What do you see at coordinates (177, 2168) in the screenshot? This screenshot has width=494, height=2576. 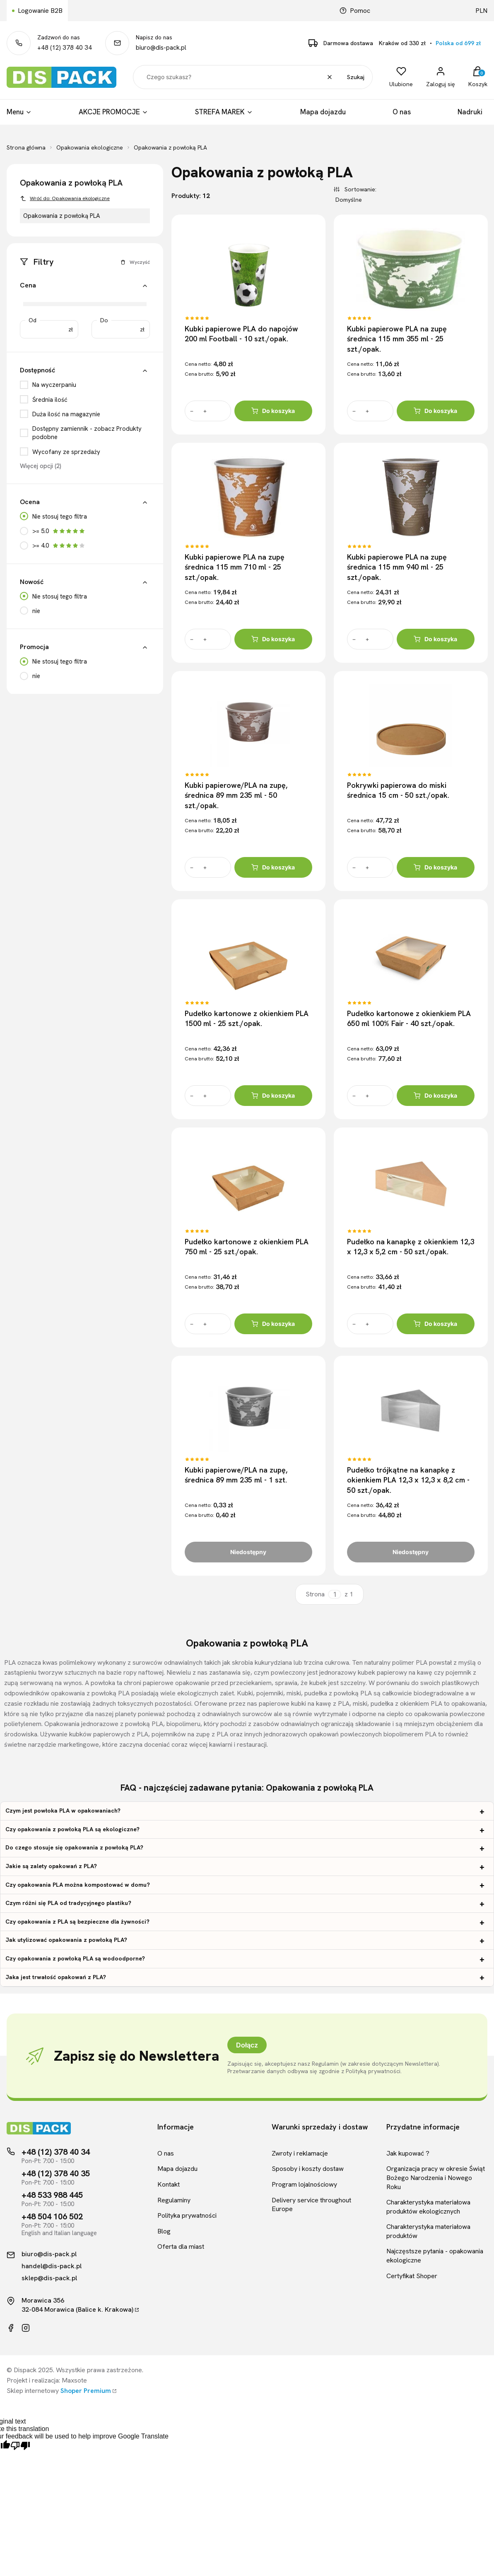 I see `Mapa dojazdu` at bounding box center [177, 2168].